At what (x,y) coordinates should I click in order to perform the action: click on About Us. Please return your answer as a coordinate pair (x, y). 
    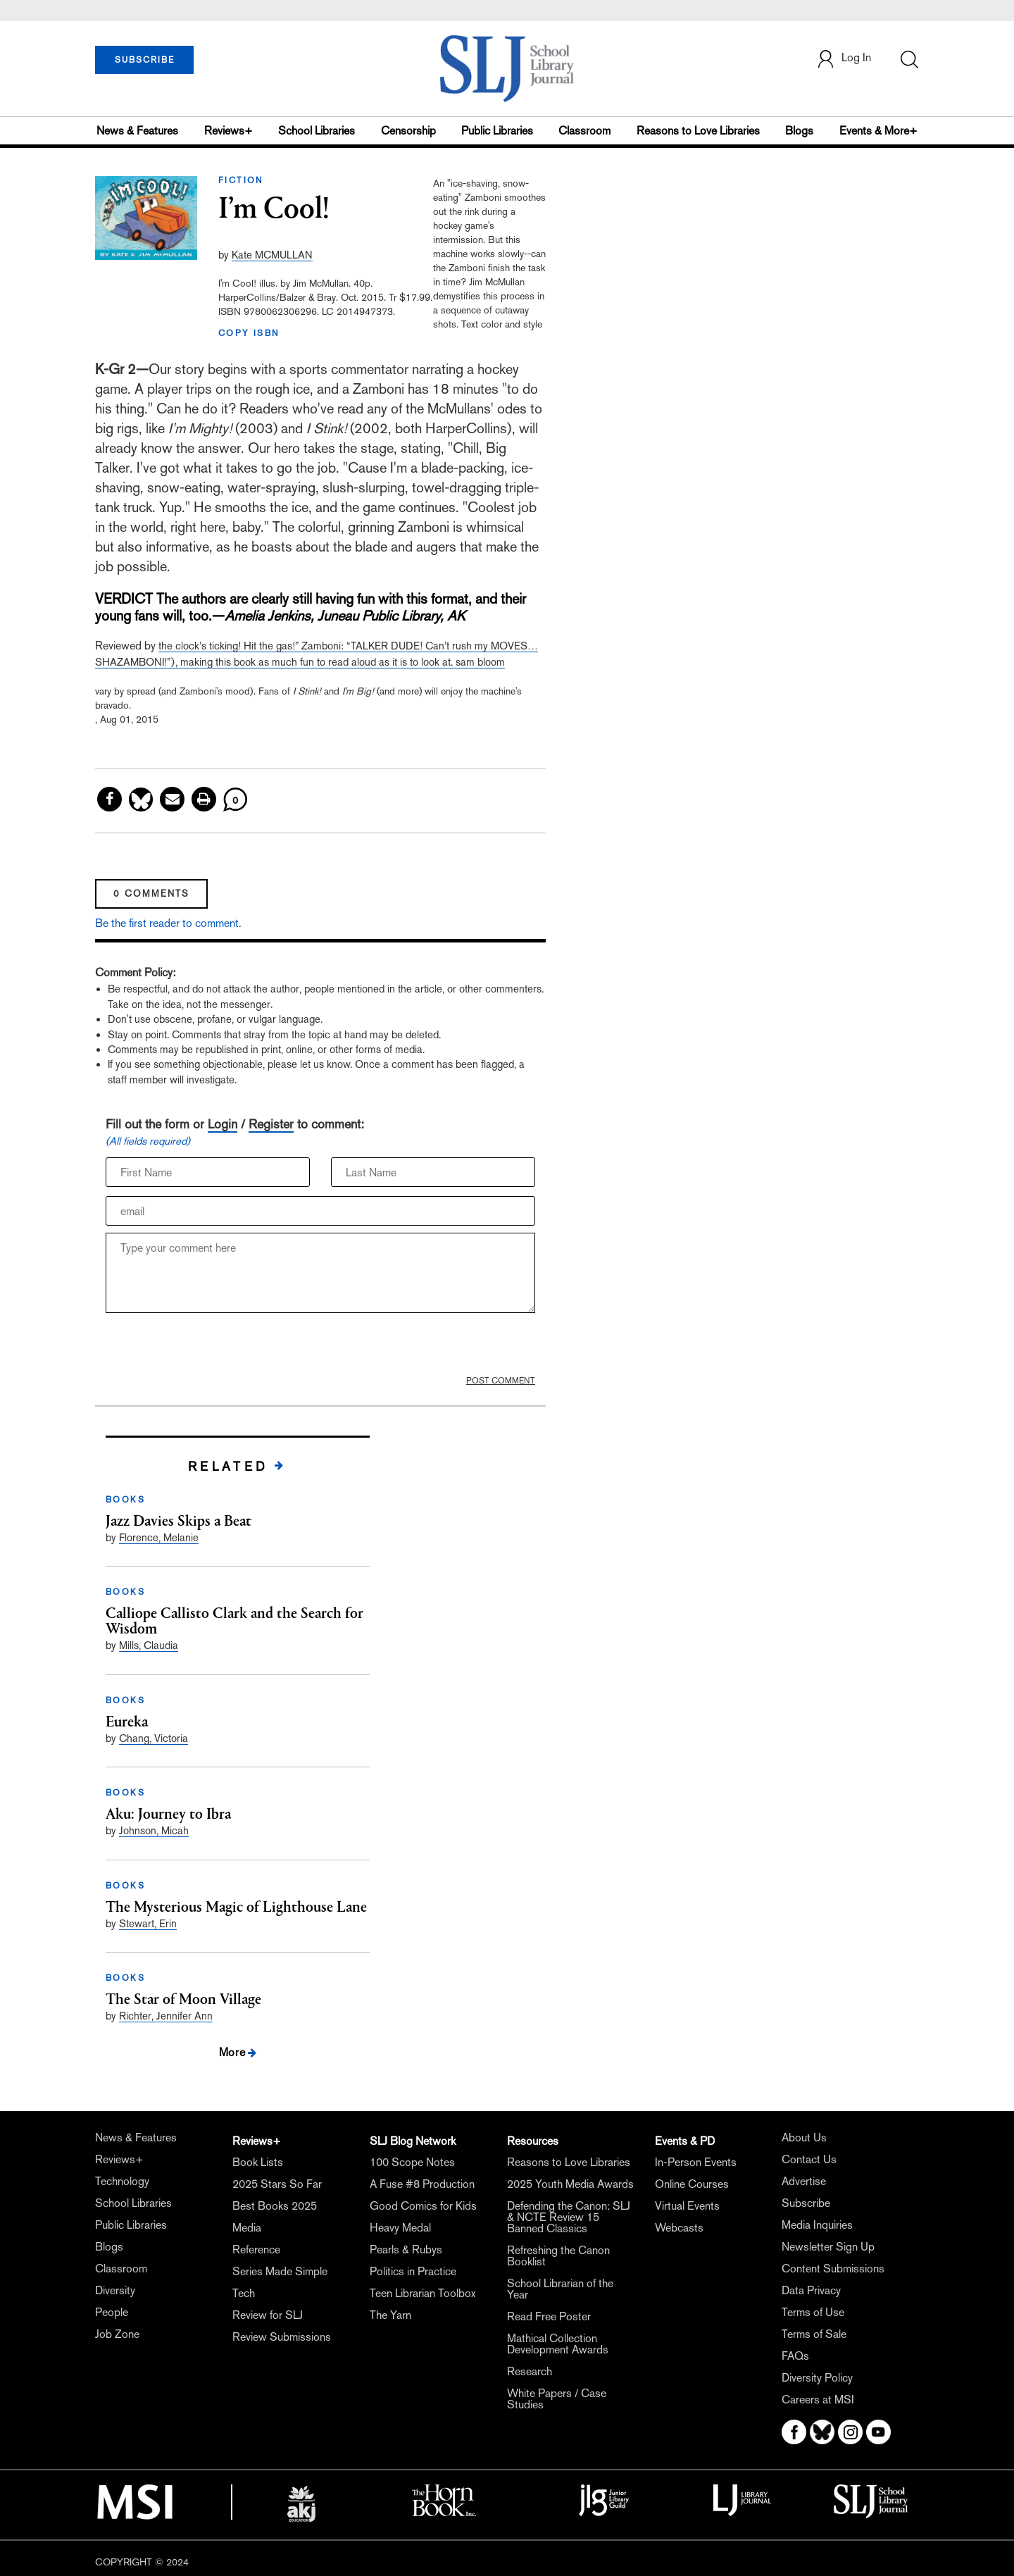
    Looking at the image, I should click on (804, 2137).